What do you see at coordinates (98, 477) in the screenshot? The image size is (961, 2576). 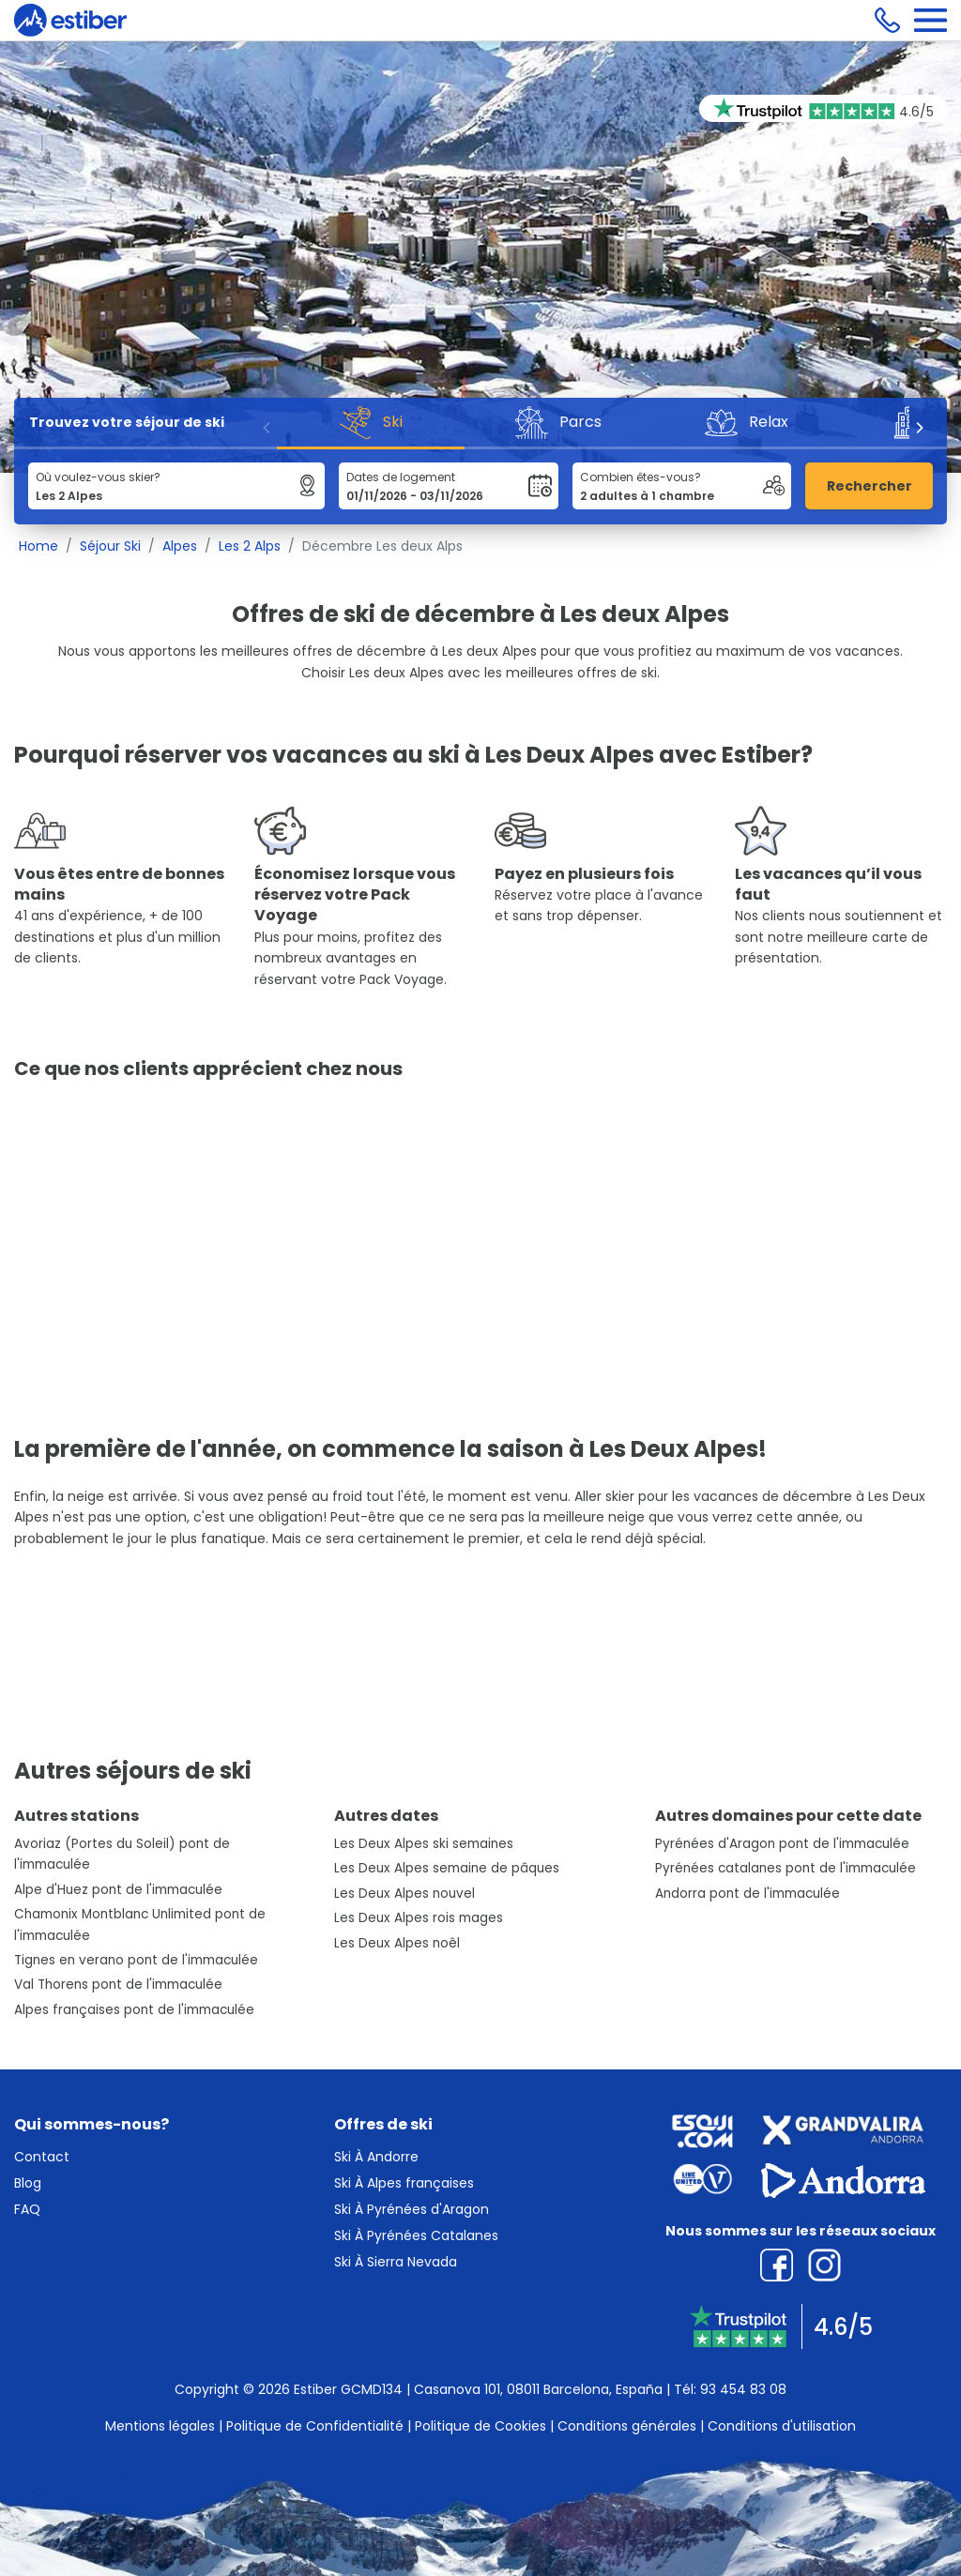 I see `Où voulez-vous skier?` at bounding box center [98, 477].